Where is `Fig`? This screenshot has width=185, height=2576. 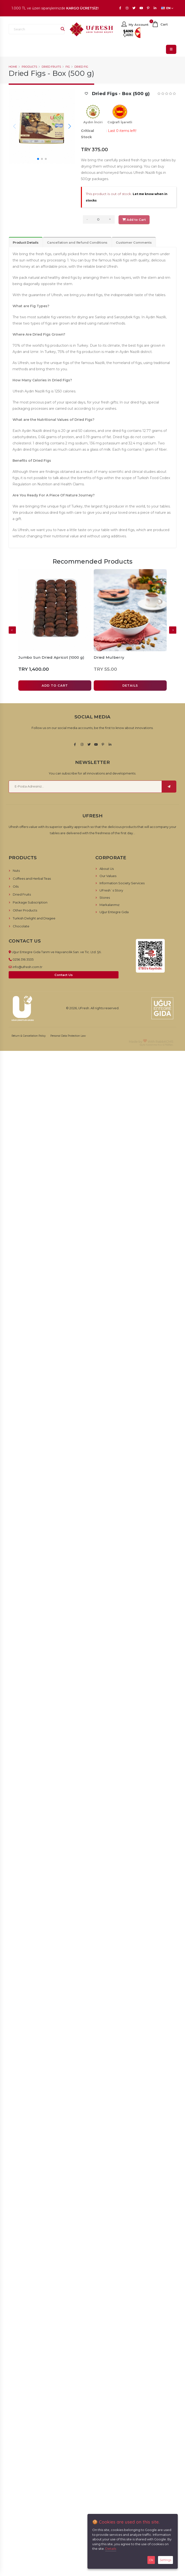
Fig is located at coordinates (68, 66).